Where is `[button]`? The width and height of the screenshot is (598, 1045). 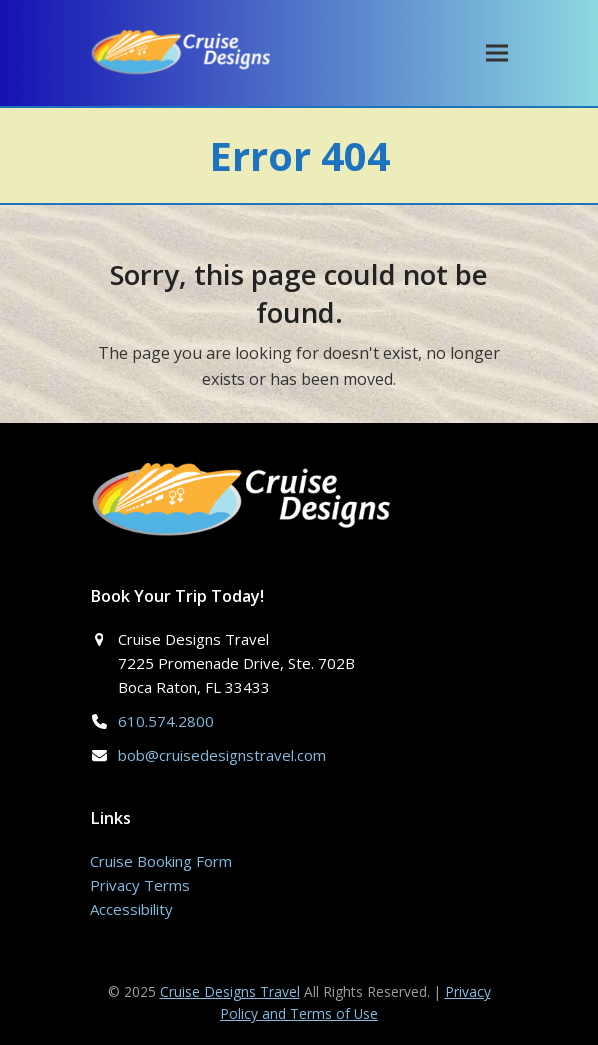
[button] is located at coordinates (497, 52).